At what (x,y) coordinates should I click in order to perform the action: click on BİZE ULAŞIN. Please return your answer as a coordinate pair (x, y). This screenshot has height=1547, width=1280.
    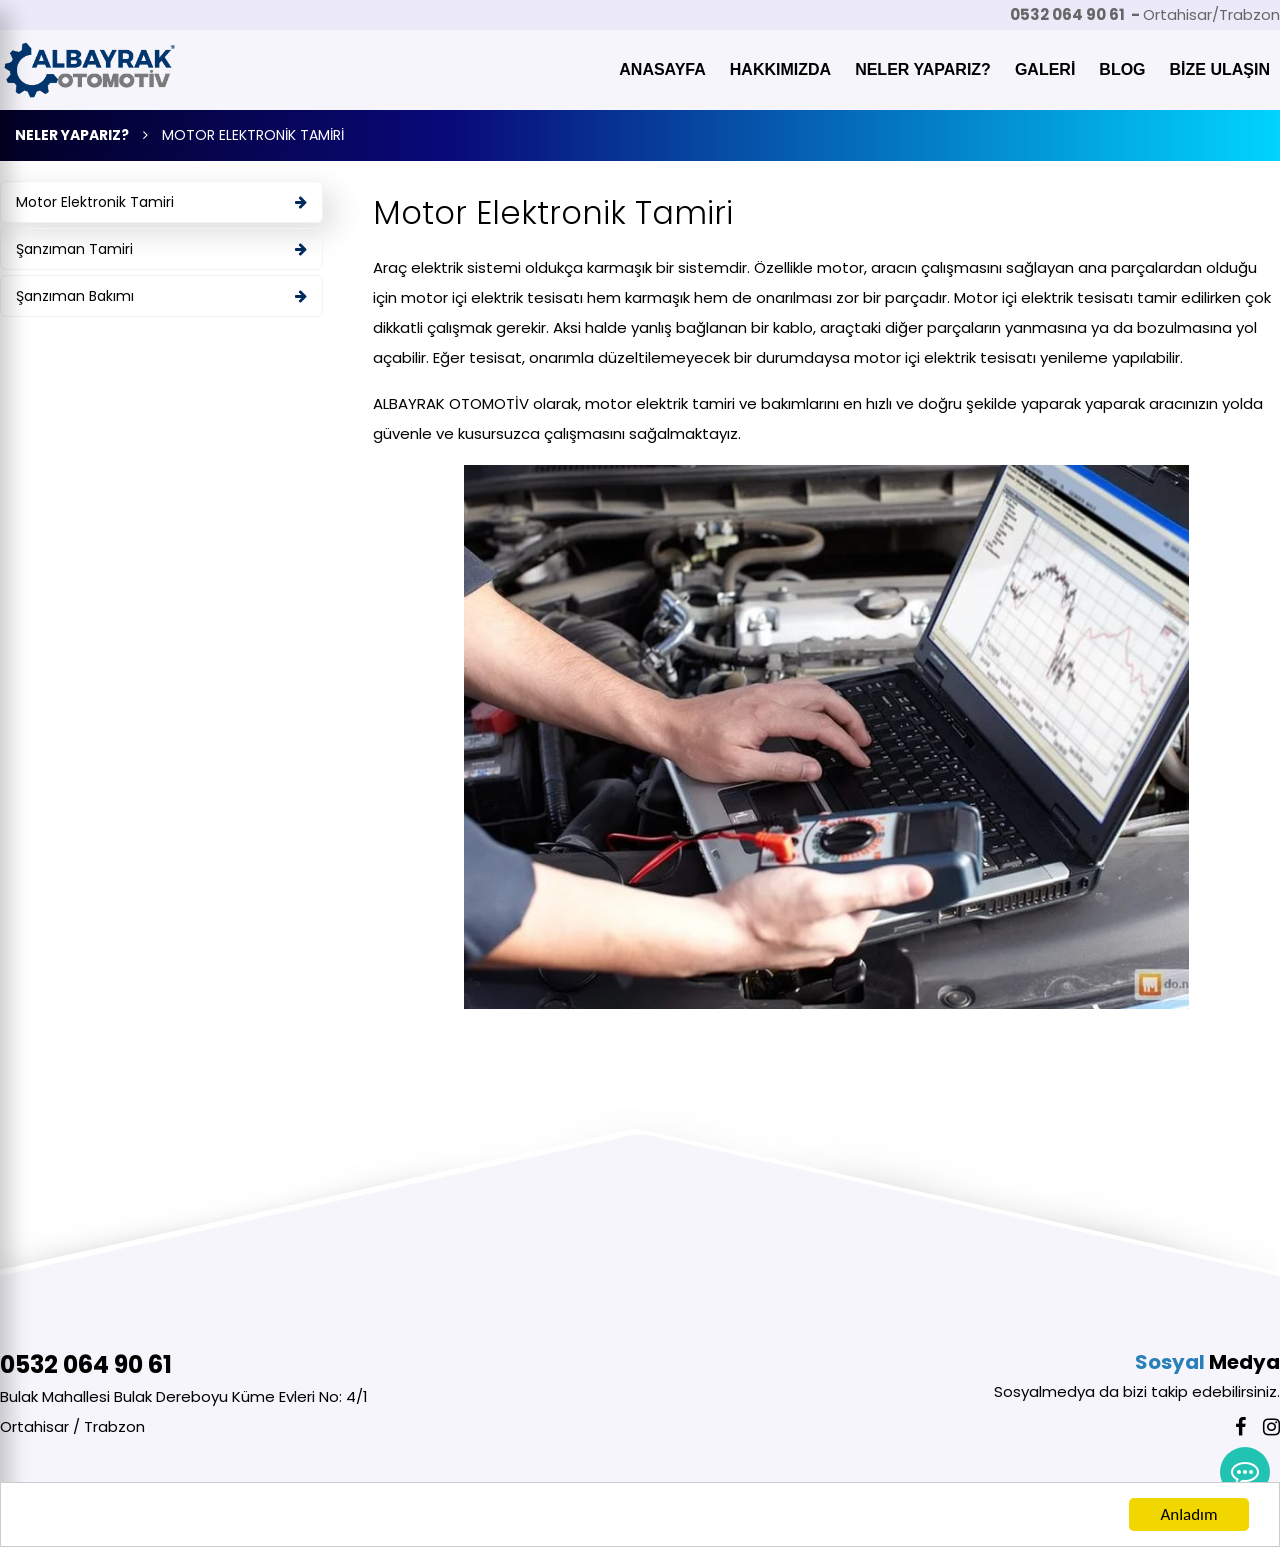
    Looking at the image, I should click on (1220, 69).